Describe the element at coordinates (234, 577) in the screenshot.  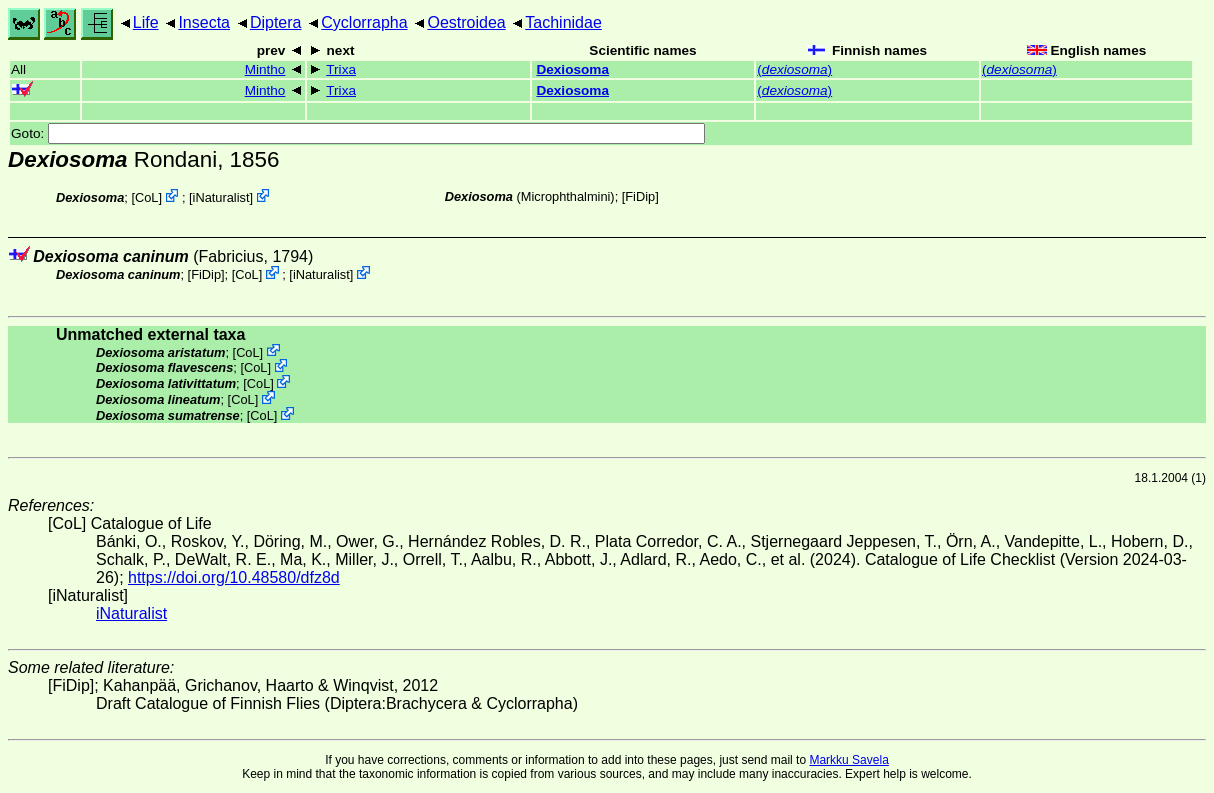
I see `https://doi.org/10.48580/dfz8d` at that location.